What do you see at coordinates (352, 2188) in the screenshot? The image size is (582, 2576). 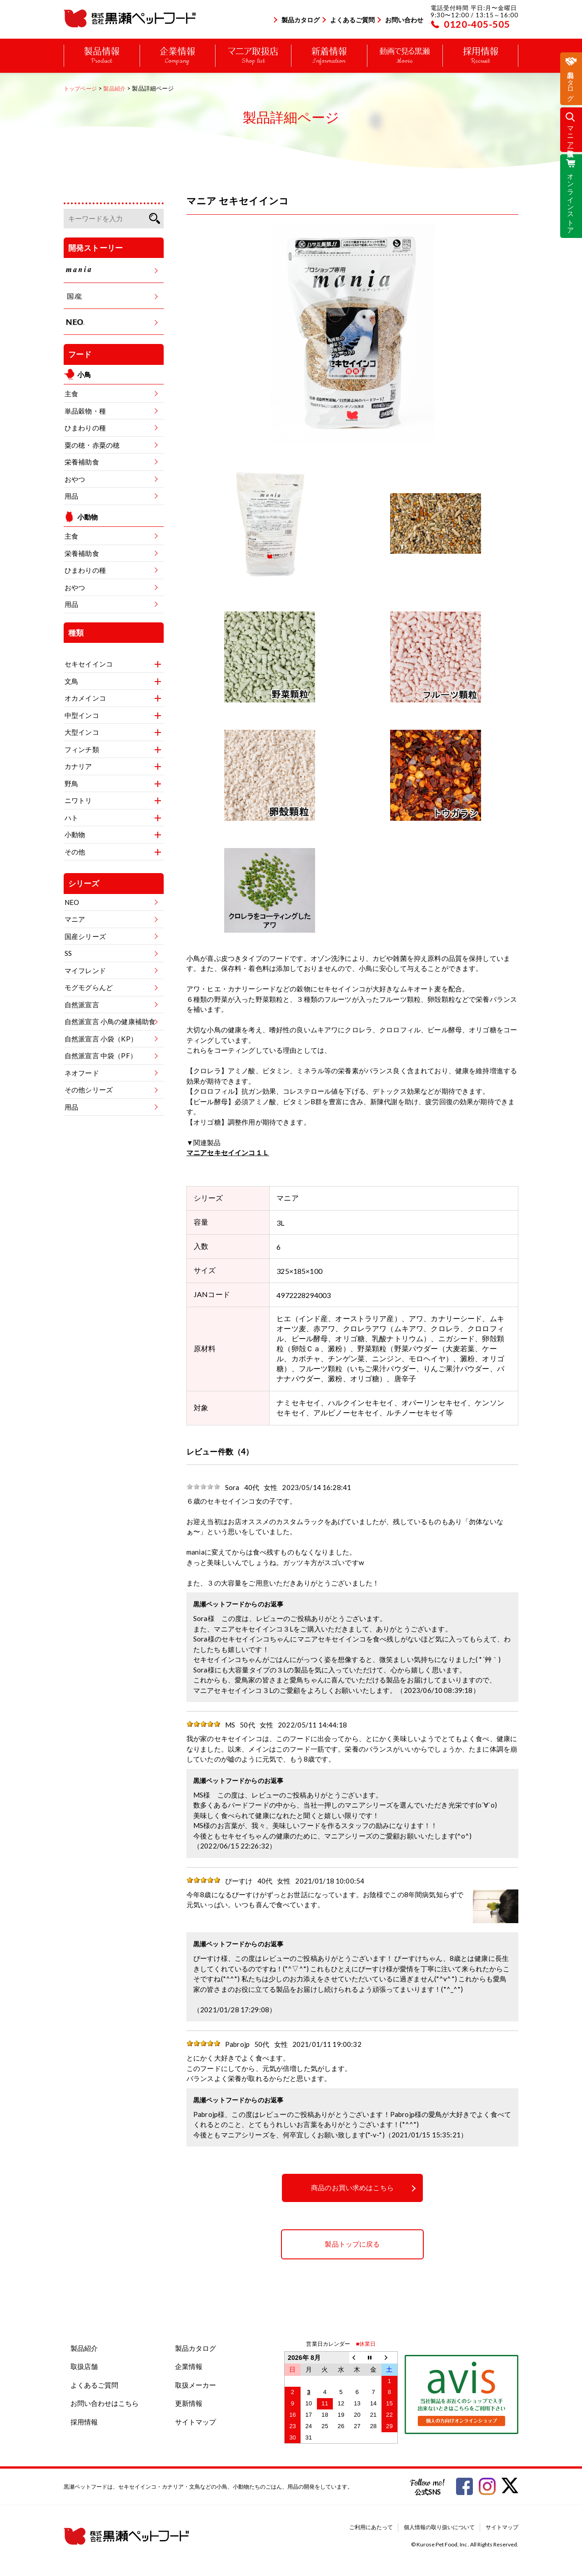 I see `商品のお買い求めはこちら` at bounding box center [352, 2188].